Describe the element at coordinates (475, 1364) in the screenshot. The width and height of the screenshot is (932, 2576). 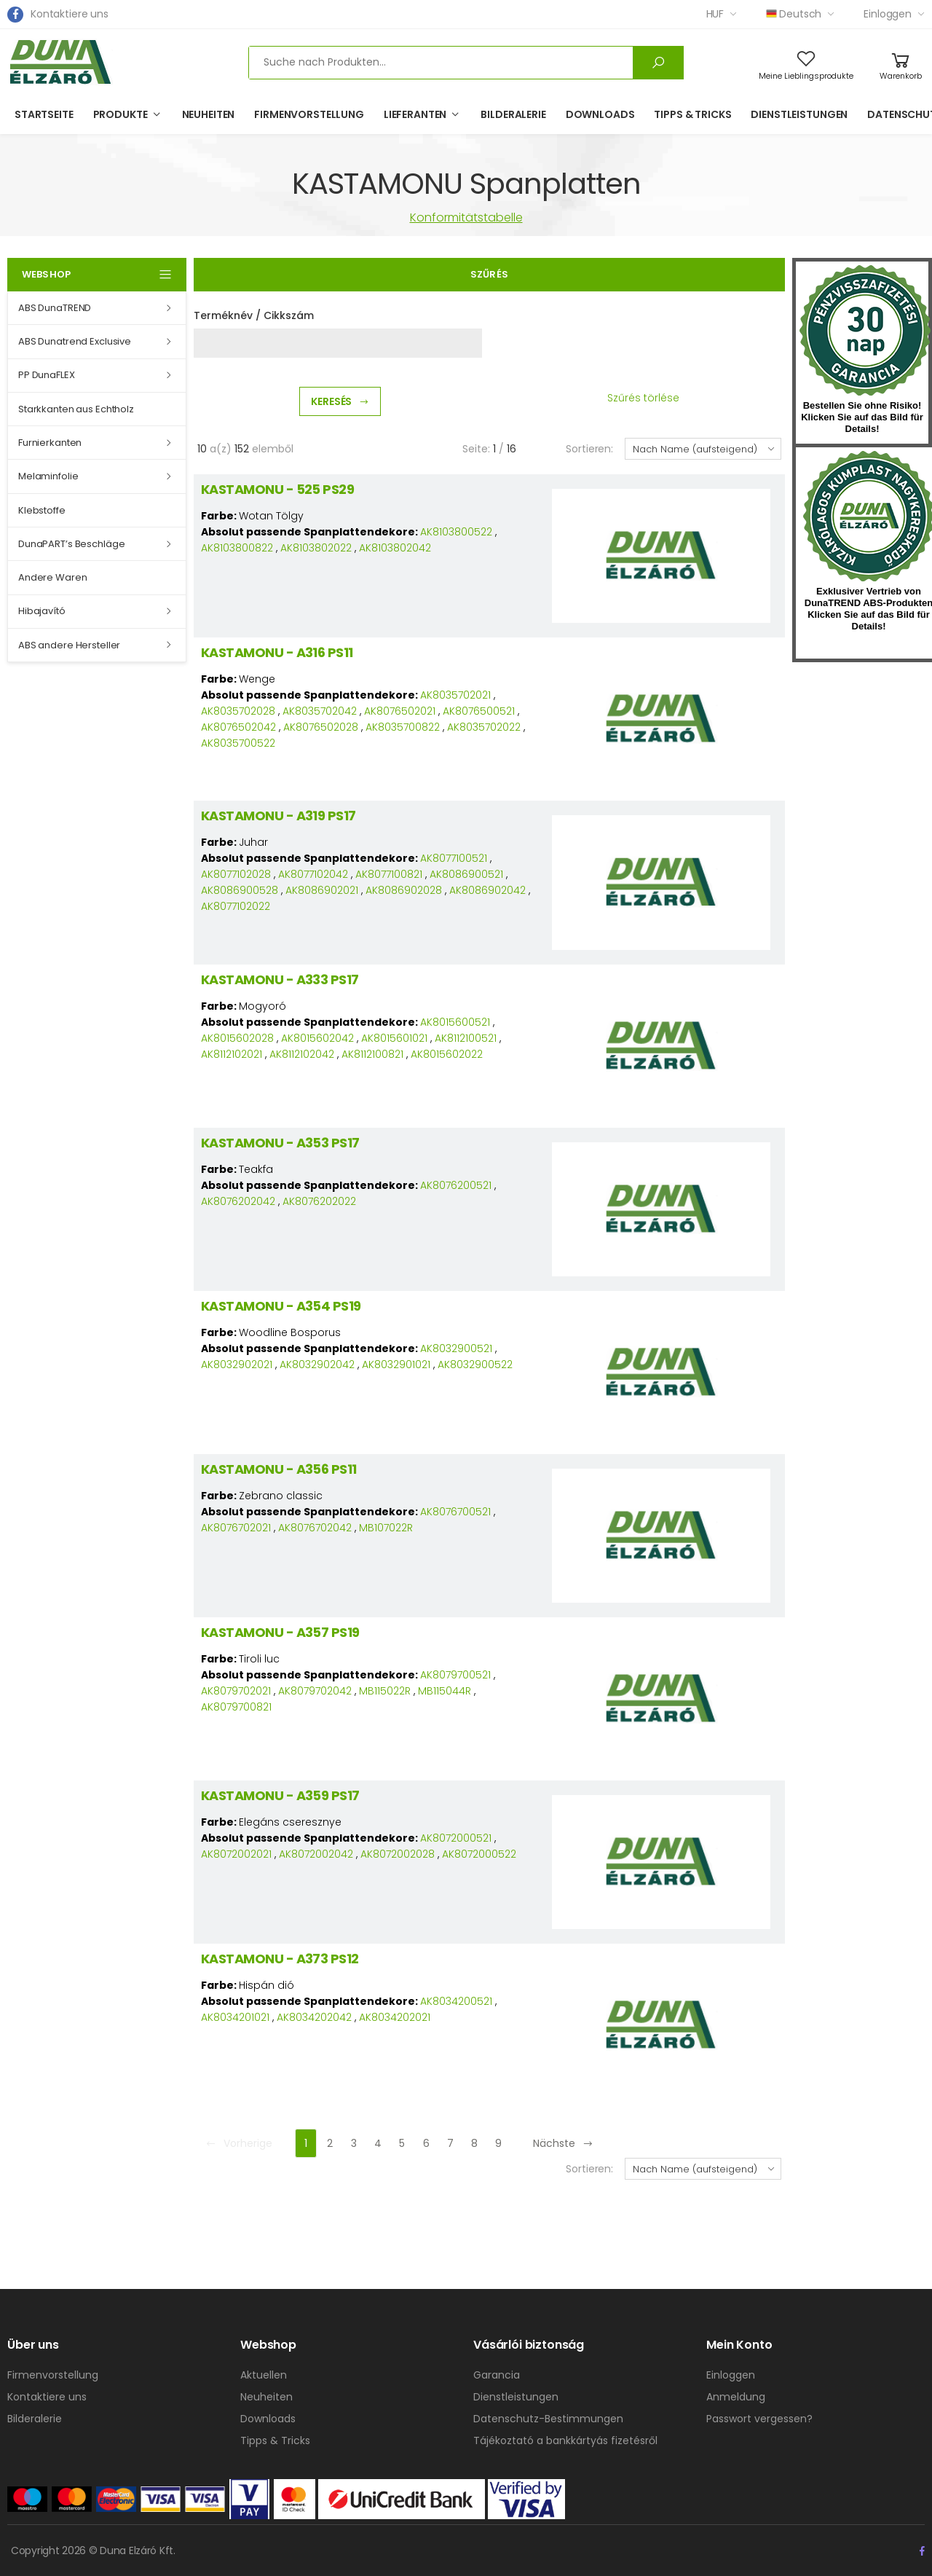
I see `AK8032900522` at that location.